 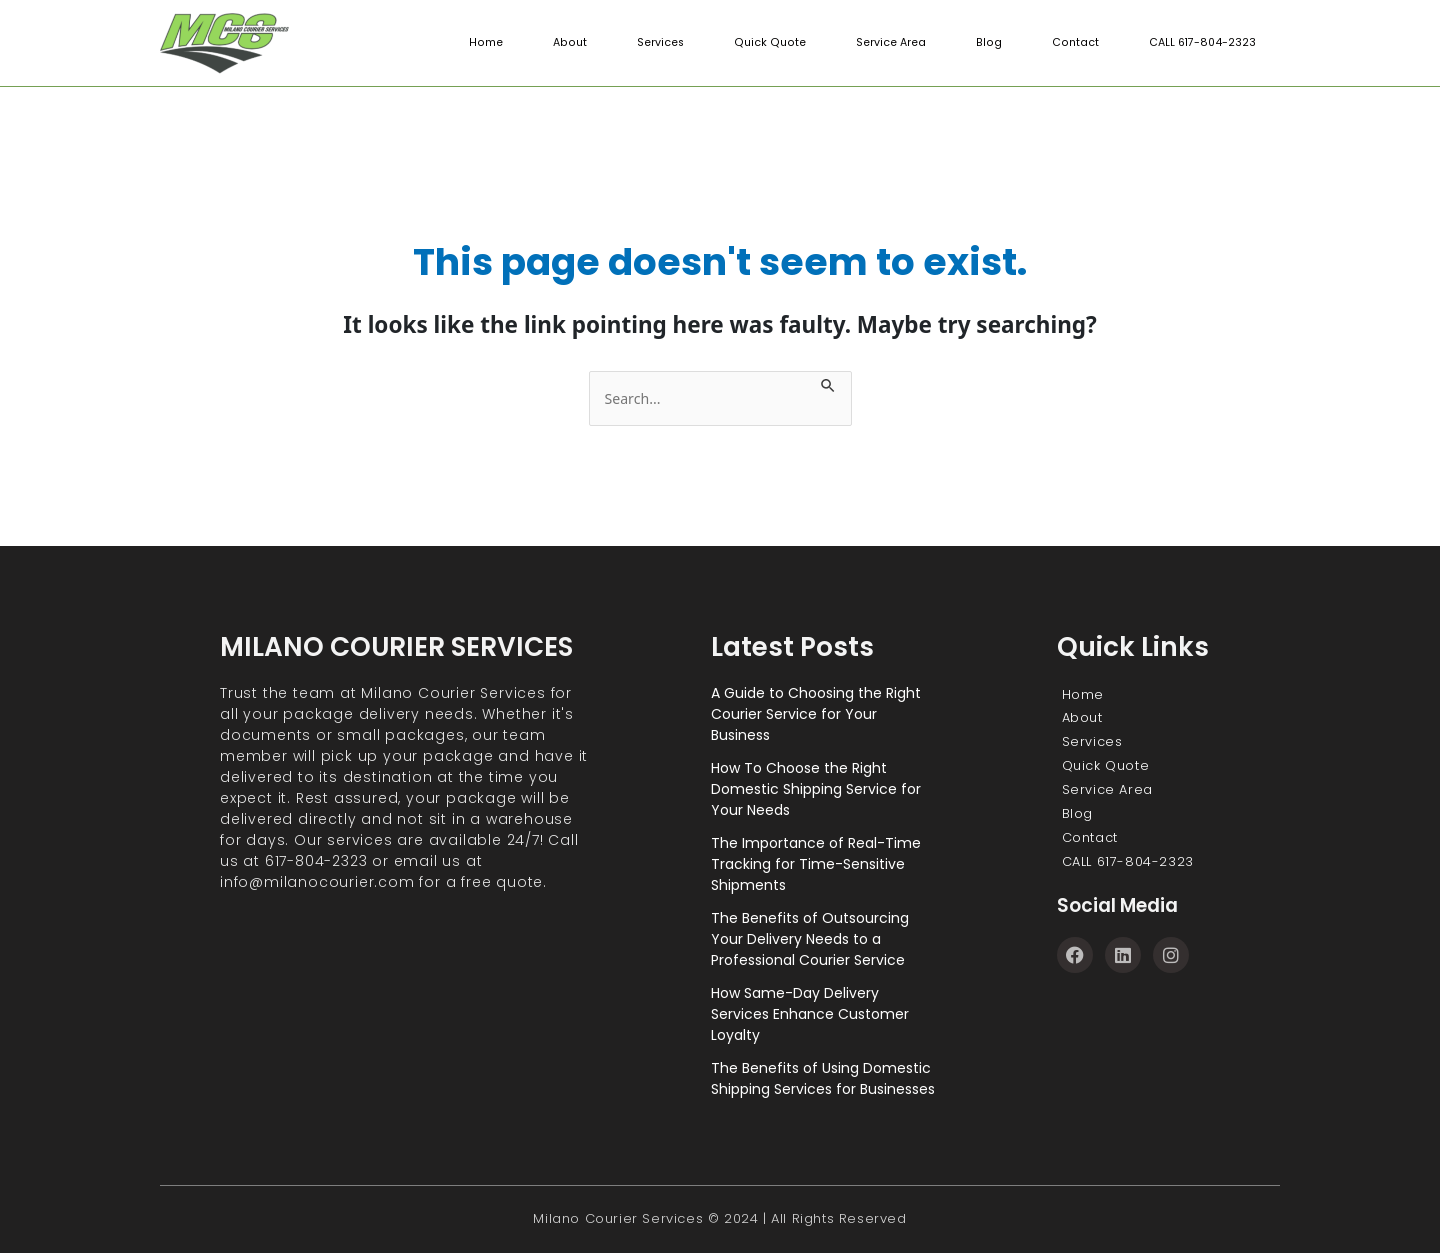 What do you see at coordinates (816, 865) in the screenshot?
I see `The Importance of Real-Time Tracking for Time-Sensitive Shipments` at bounding box center [816, 865].